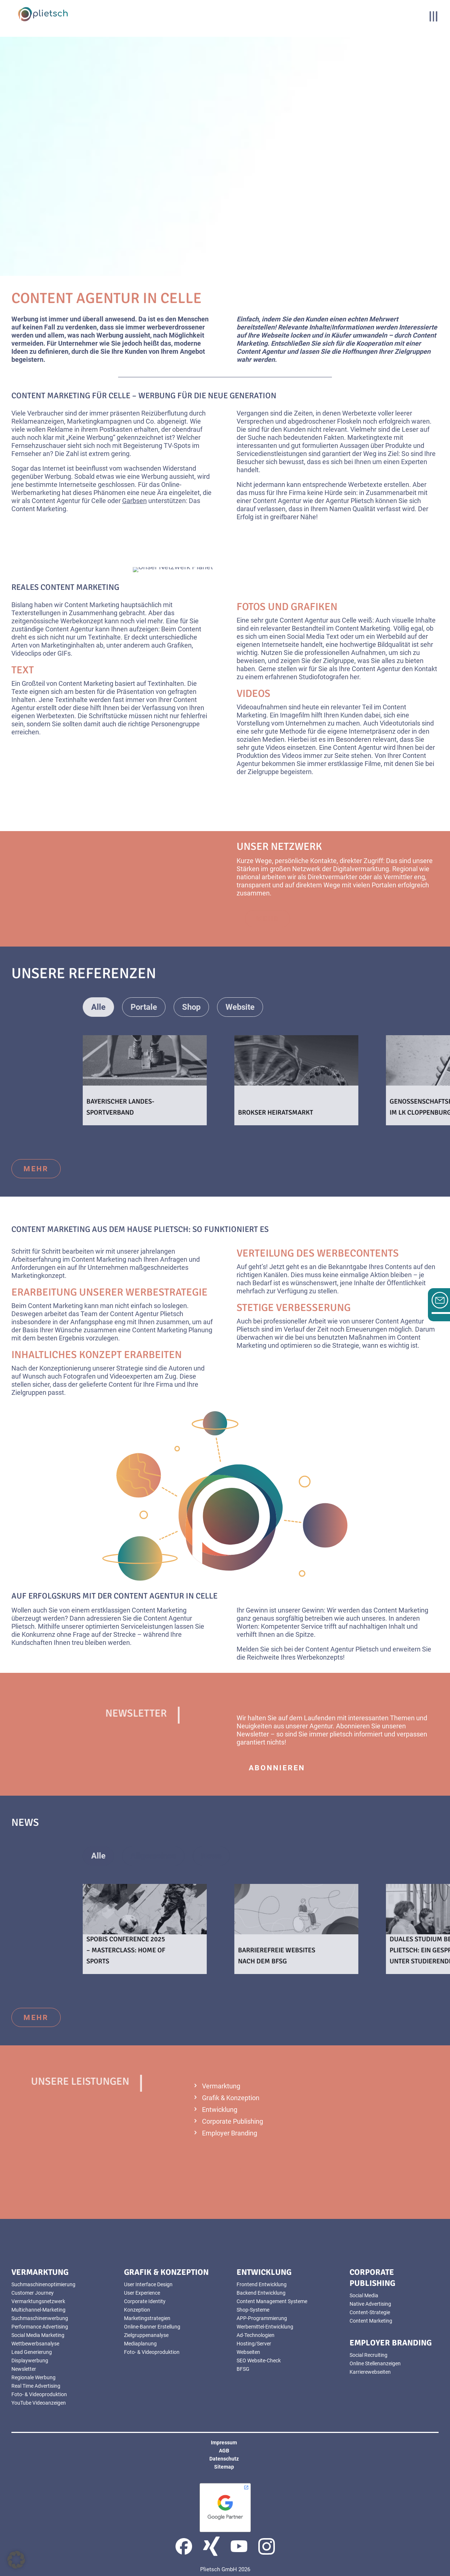 Image resolution: width=450 pixels, height=2576 pixels. Describe the element at coordinates (16, 2560) in the screenshot. I see `[button]` at that location.